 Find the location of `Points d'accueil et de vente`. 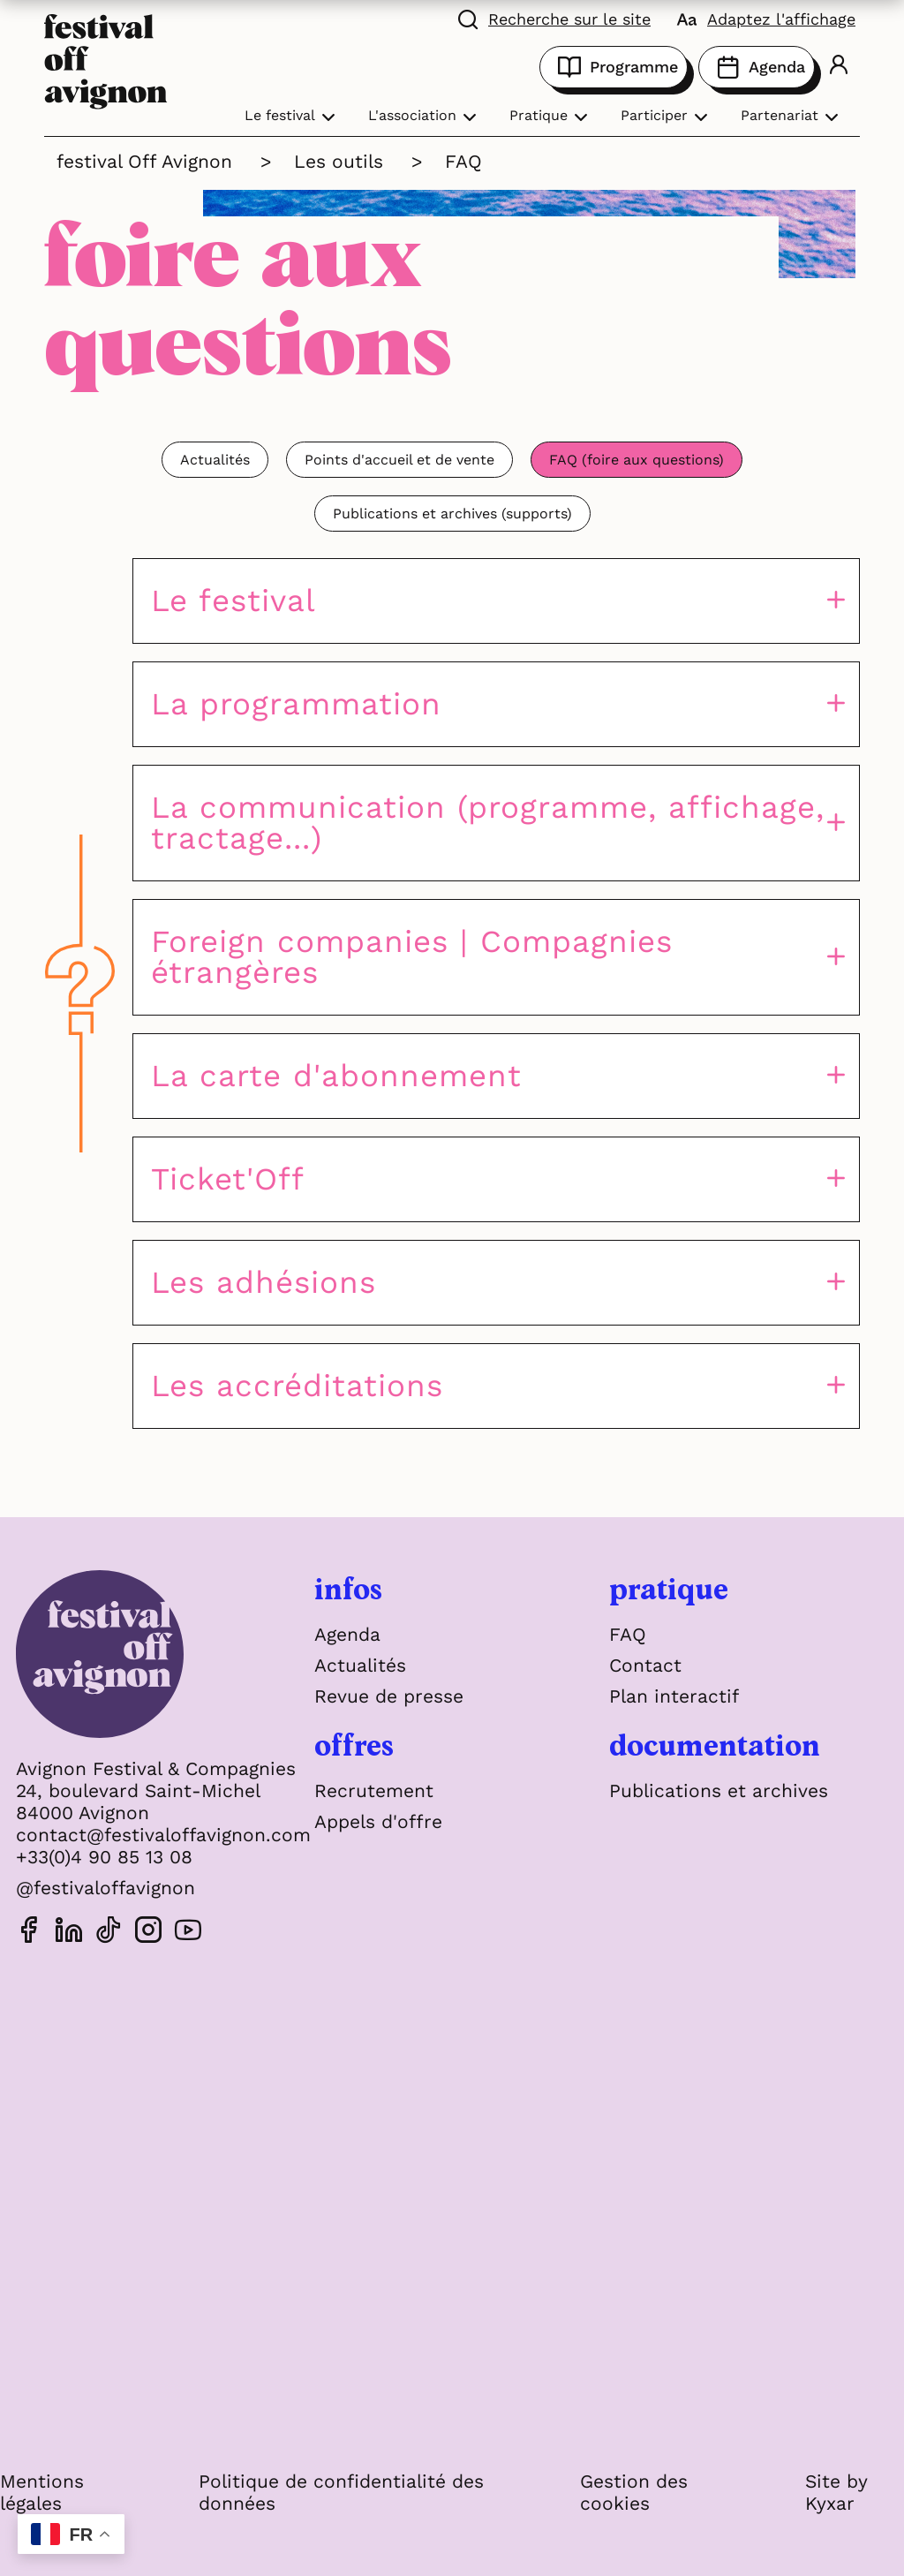

Points d'accueil et de vente is located at coordinates (399, 459).